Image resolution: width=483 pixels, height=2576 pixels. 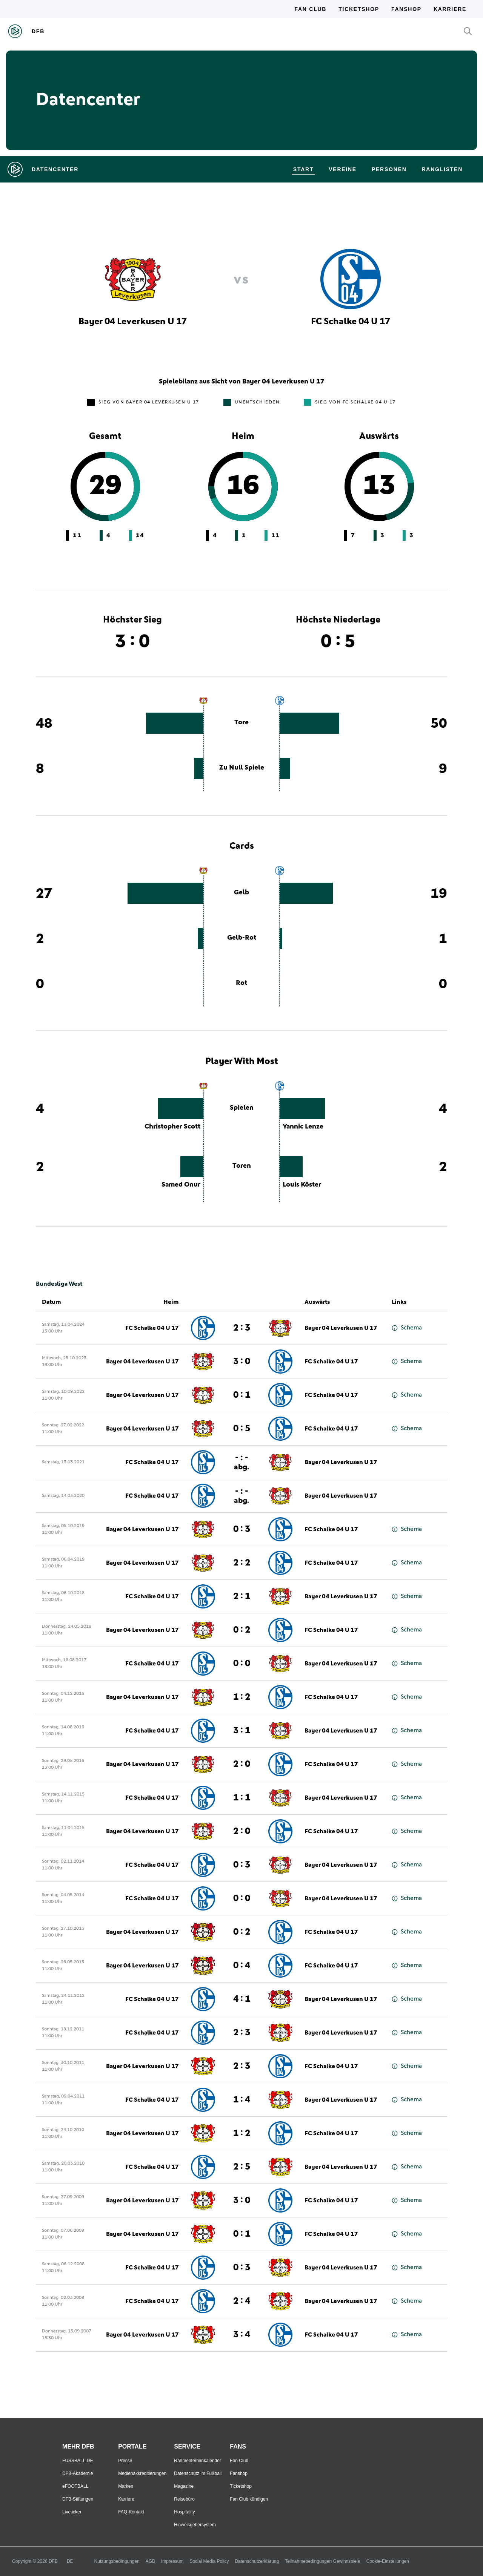 What do you see at coordinates (241, 2301) in the screenshot?
I see `2 : 4` at bounding box center [241, 2301].